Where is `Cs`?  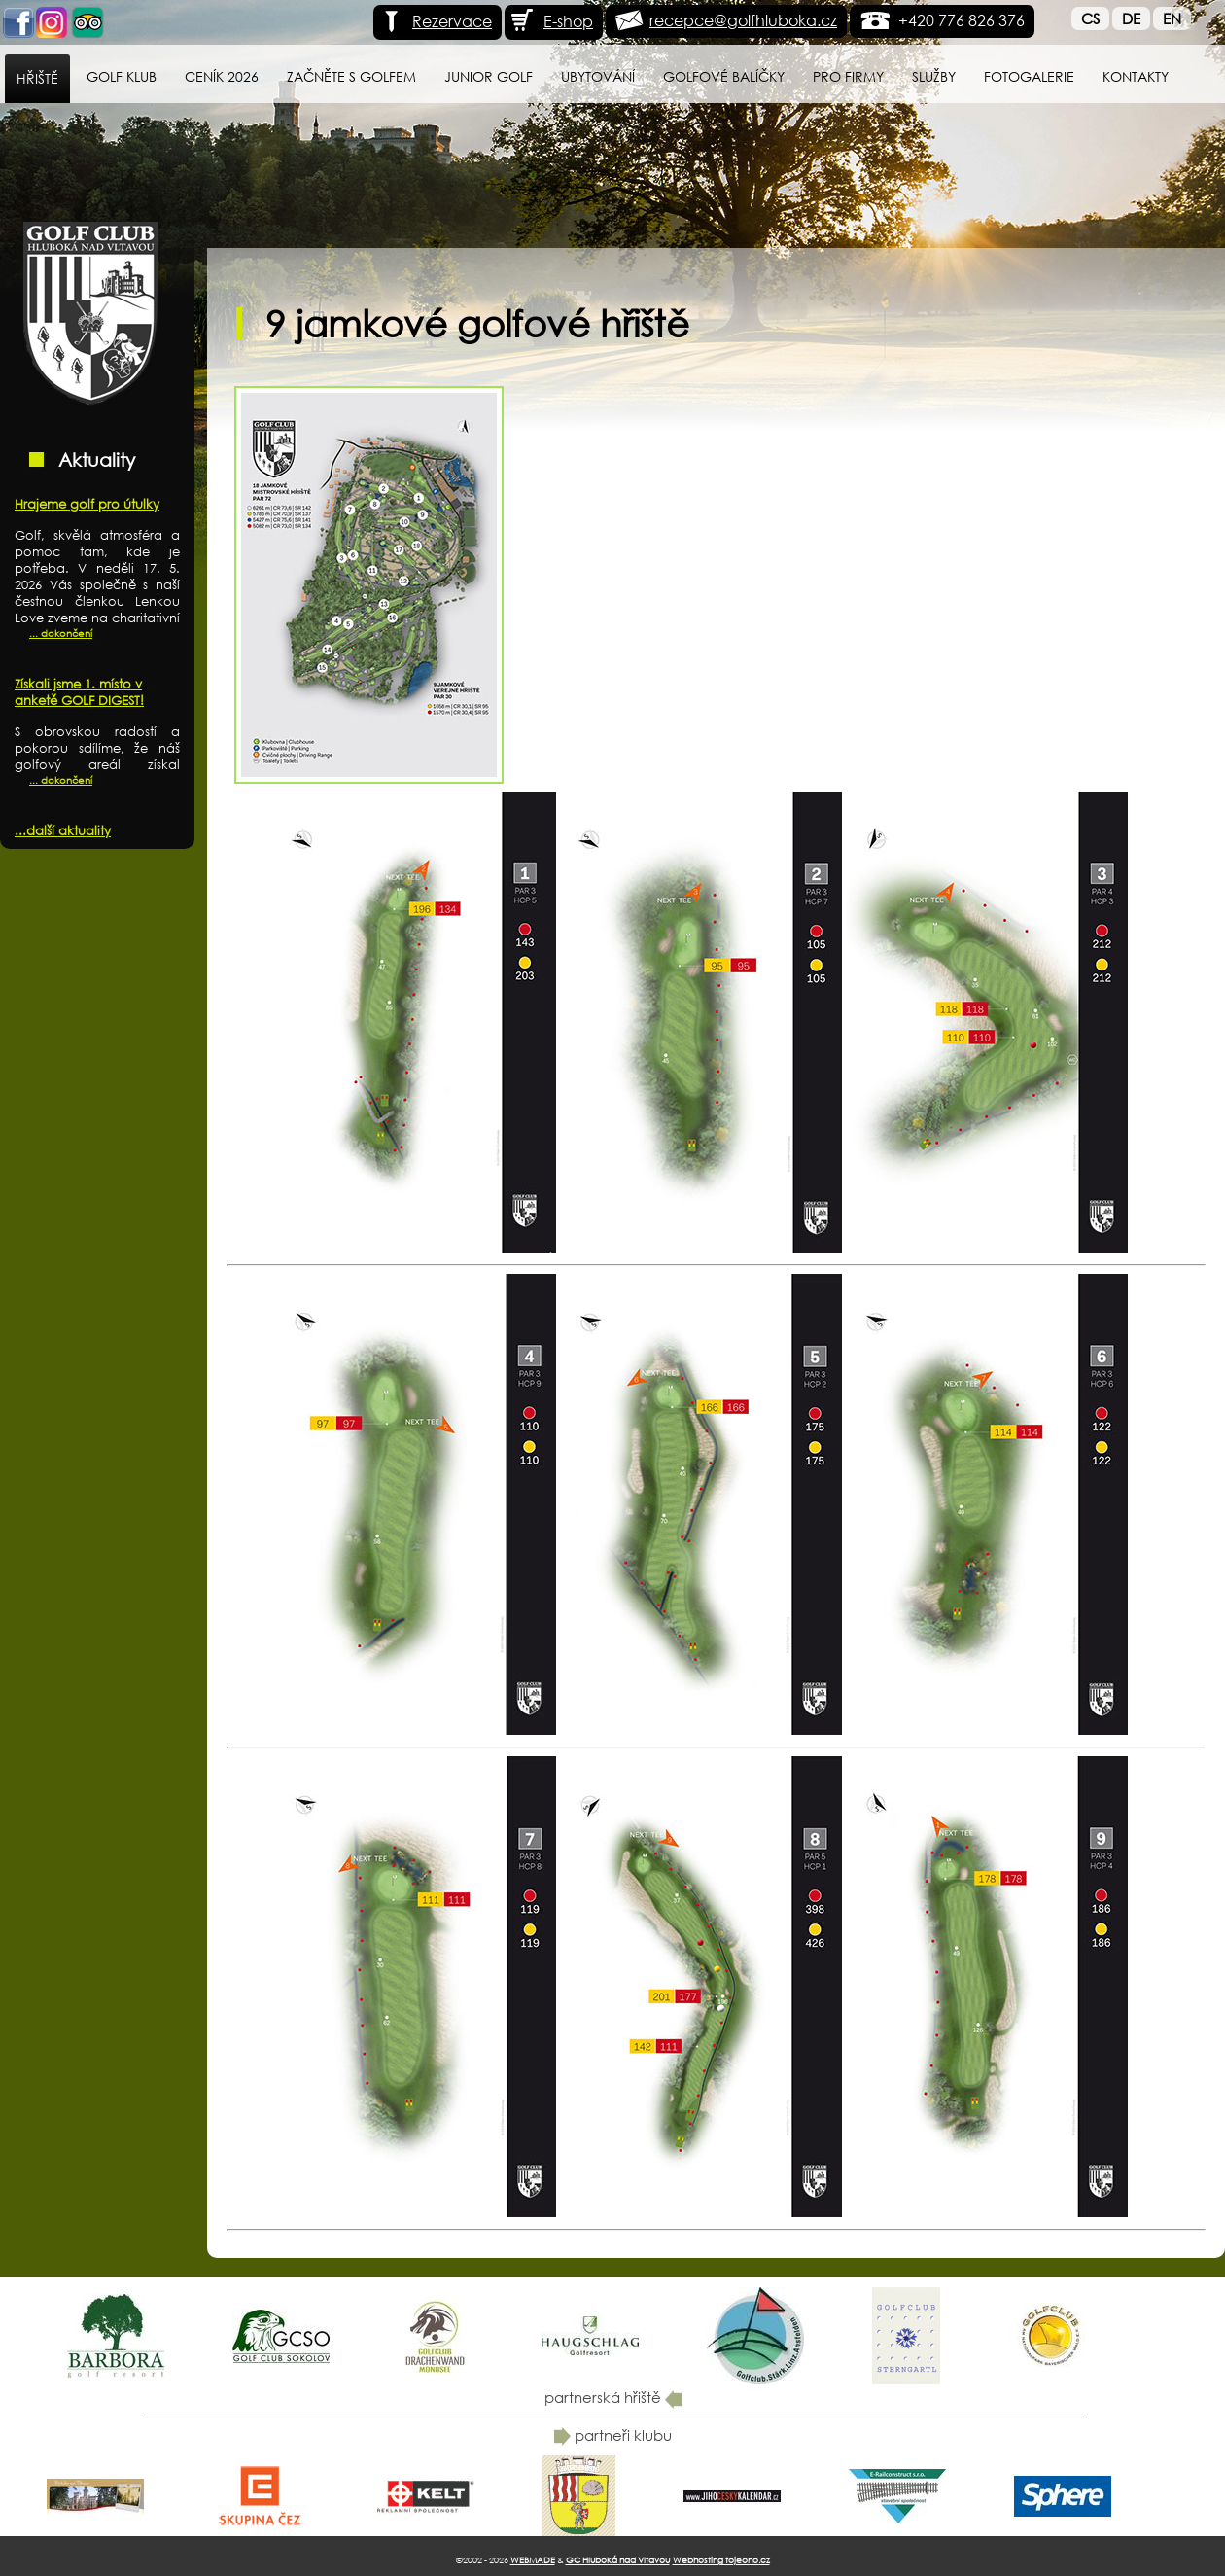
Cs is located at coordinates (1090, 18).